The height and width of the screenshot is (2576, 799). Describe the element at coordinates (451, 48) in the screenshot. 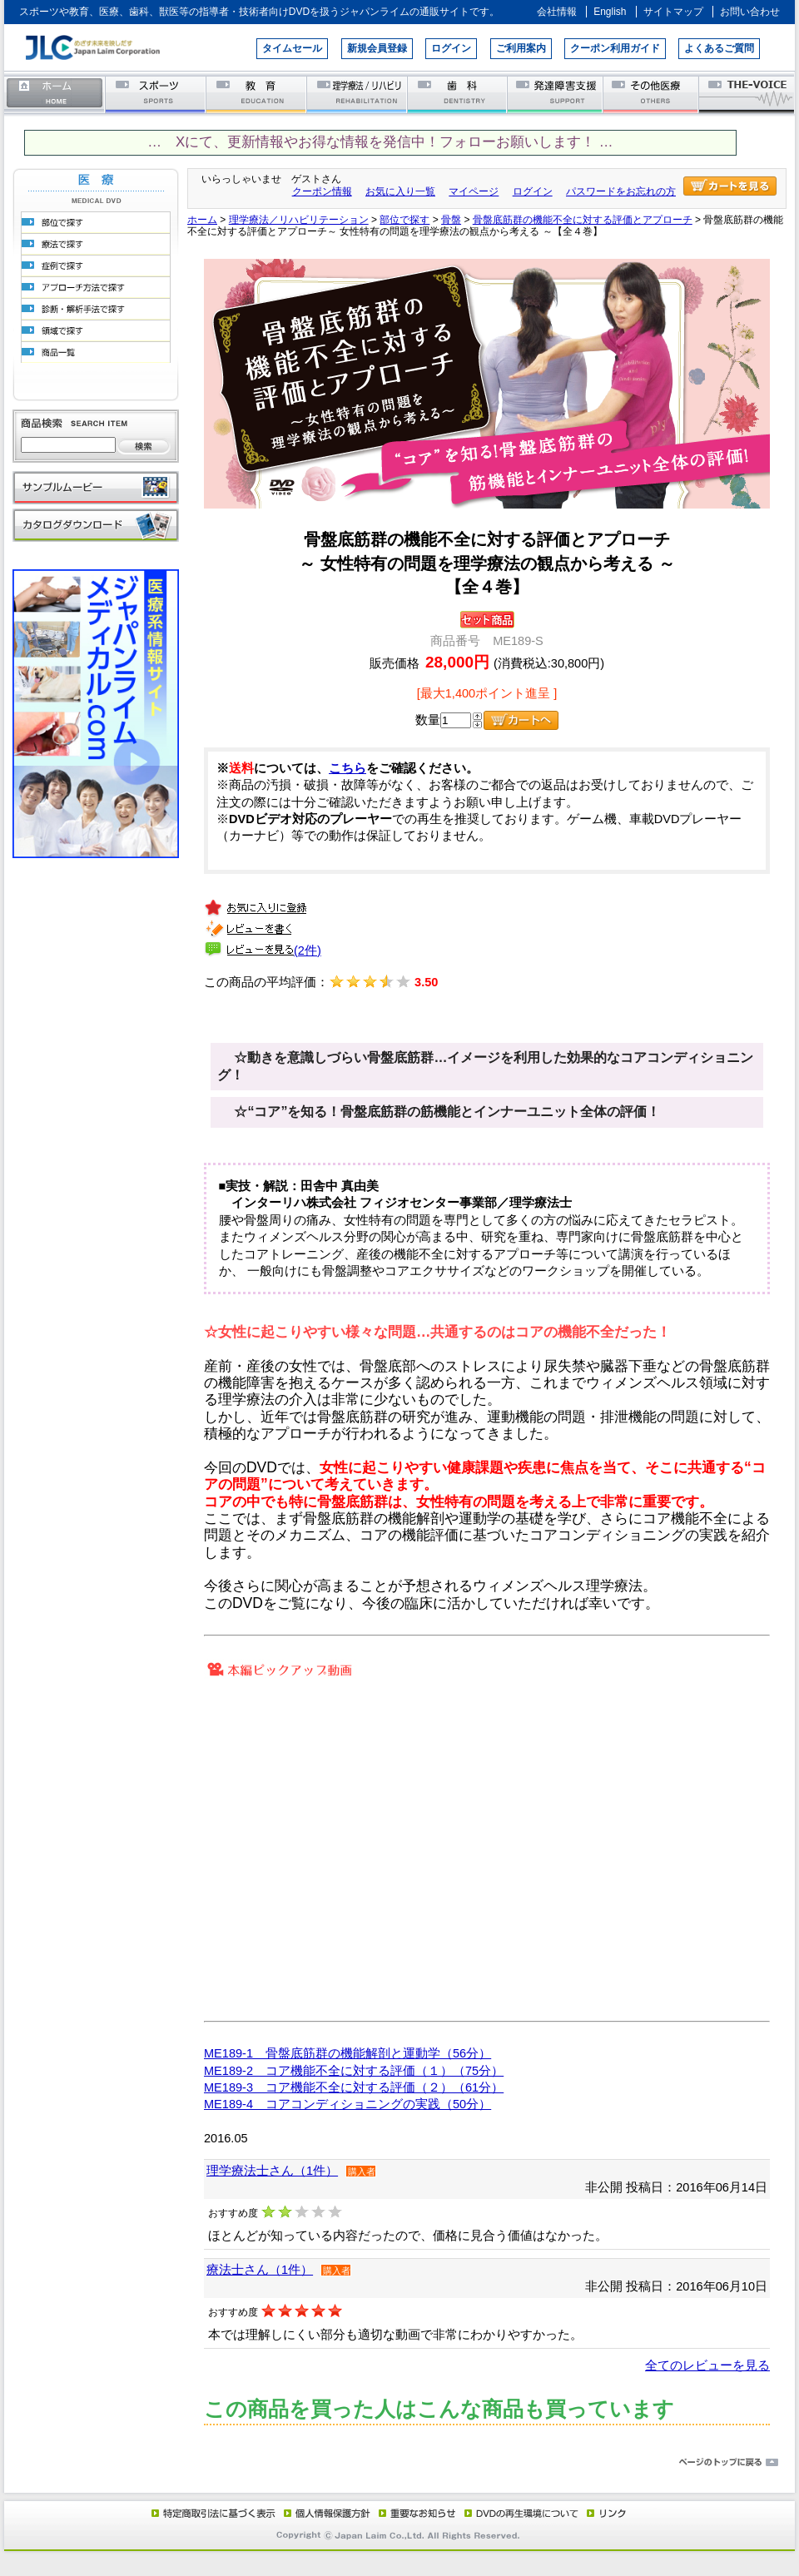

I see `ログイン` at that location.